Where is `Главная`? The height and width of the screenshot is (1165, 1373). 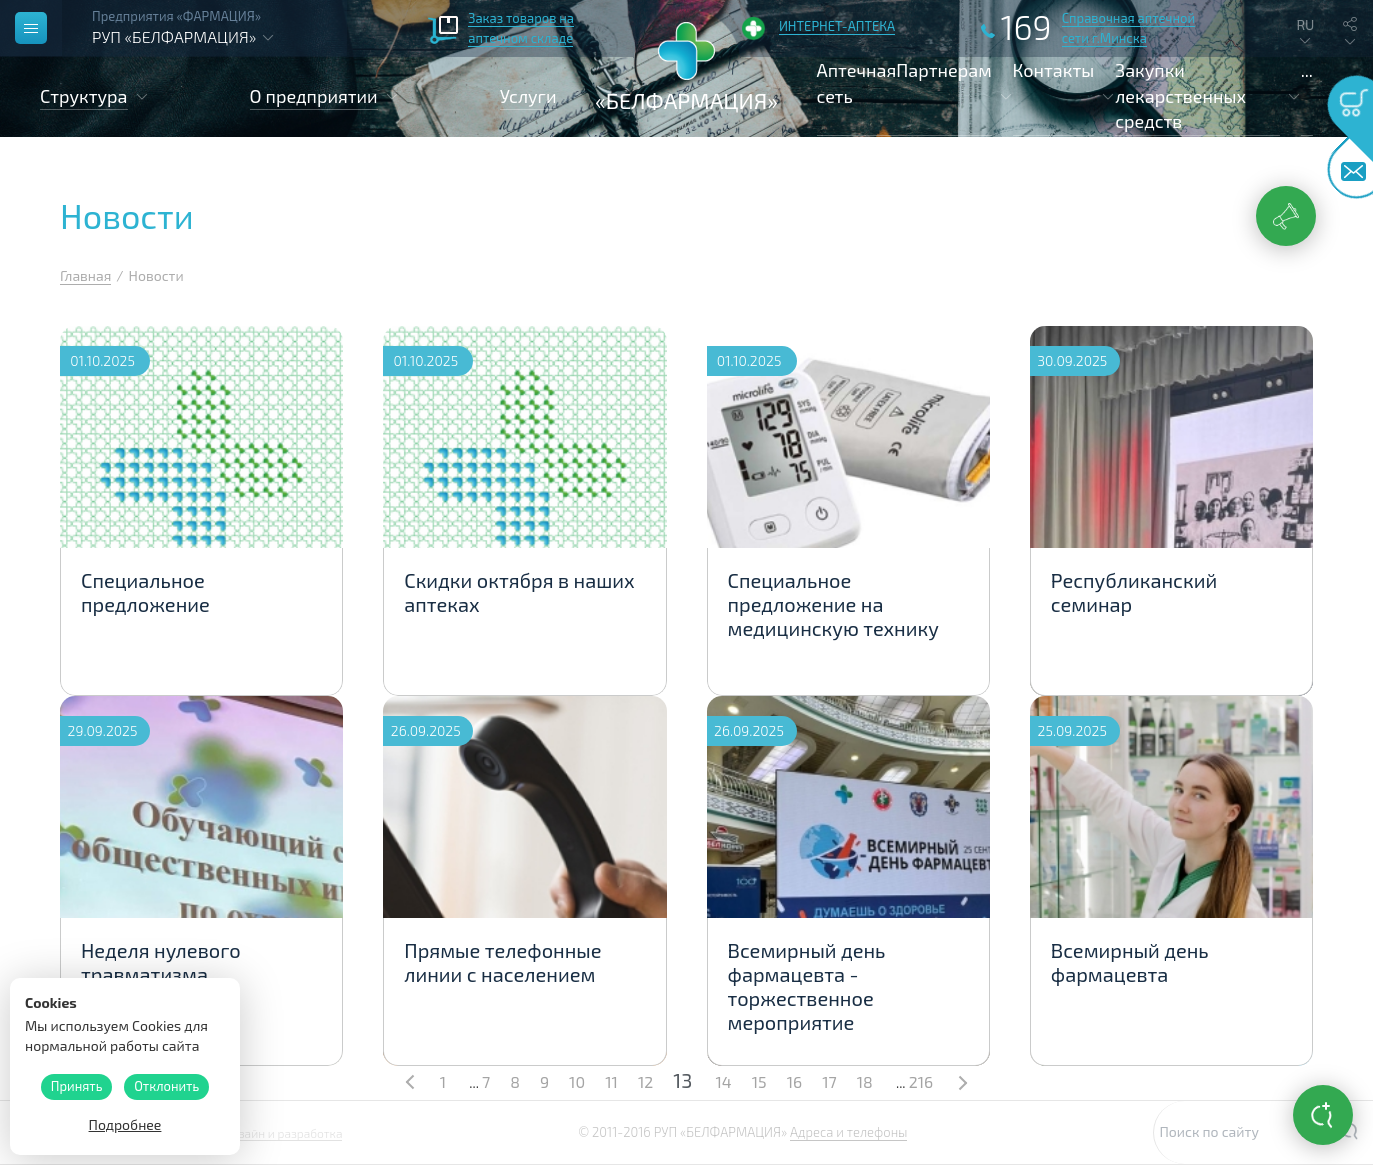 Главная is located at coordinates (85, 275).